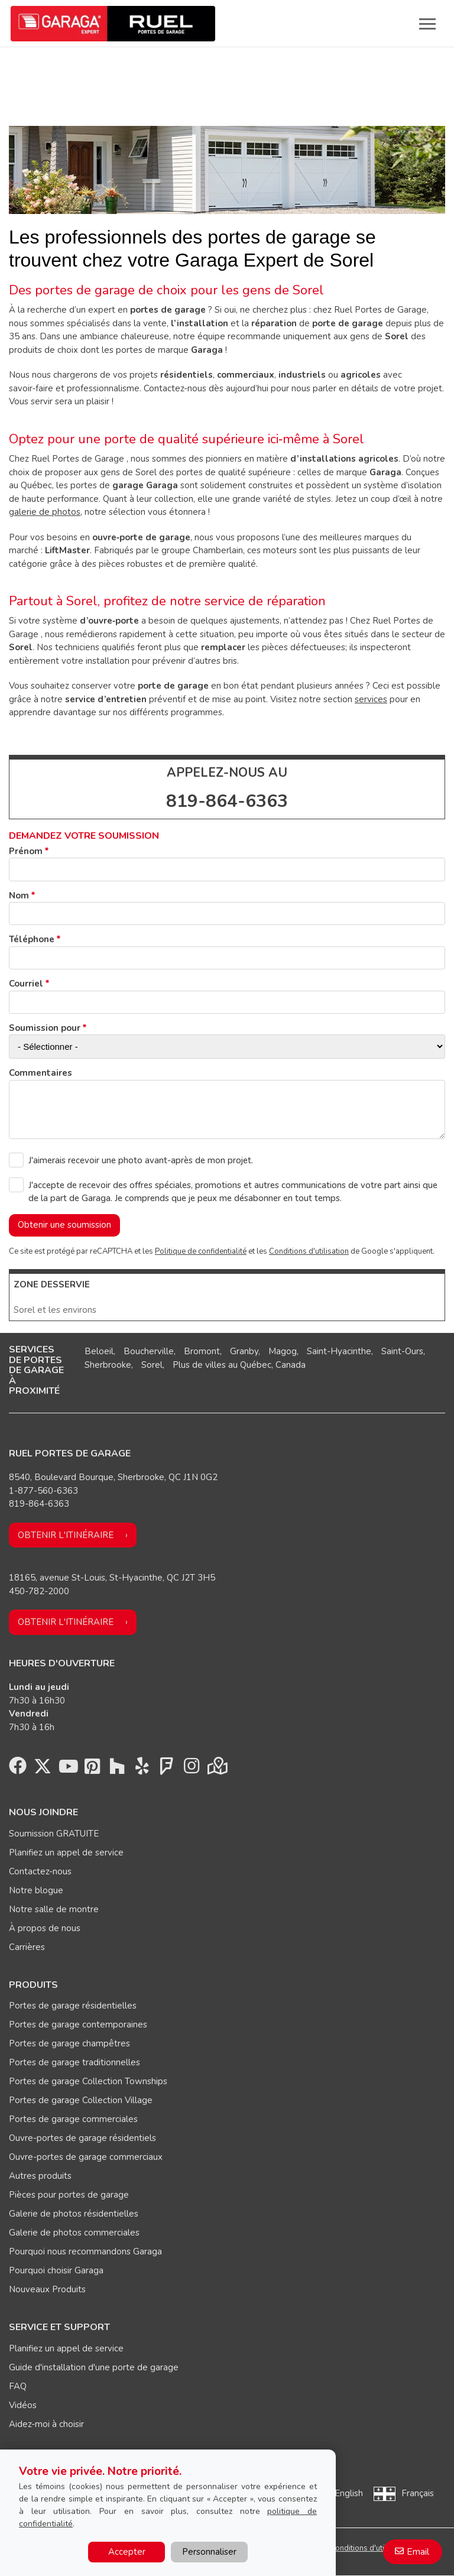 This screenshot has height=2576, width=454. Describe the element at coordinates (81, 2100) in the screenshot. I see `Portes de garage Collection Village` at that location.